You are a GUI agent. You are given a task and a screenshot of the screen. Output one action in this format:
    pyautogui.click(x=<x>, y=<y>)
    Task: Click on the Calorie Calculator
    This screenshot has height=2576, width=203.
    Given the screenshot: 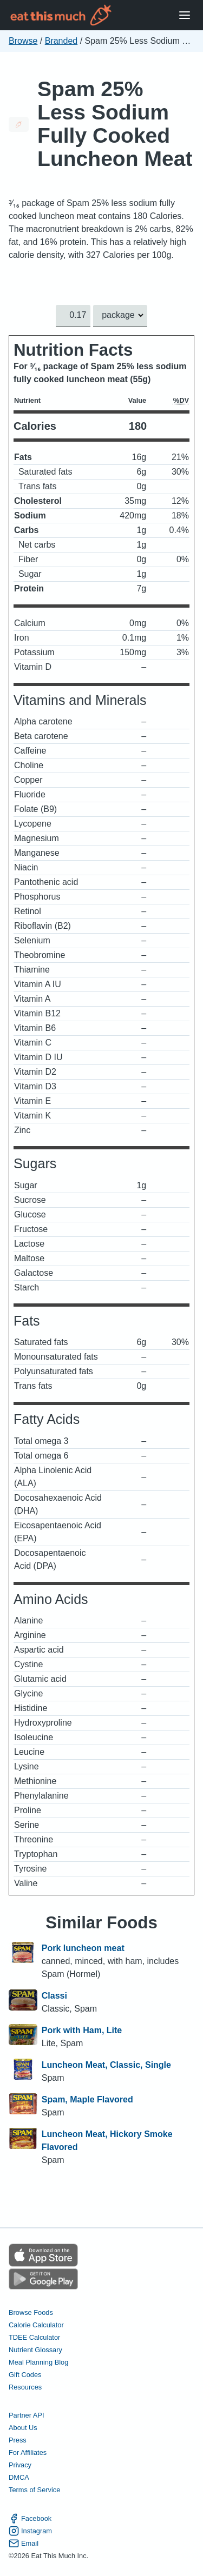 What is the action you would take?
    pyautogui.click(x=36, y=2324)
    